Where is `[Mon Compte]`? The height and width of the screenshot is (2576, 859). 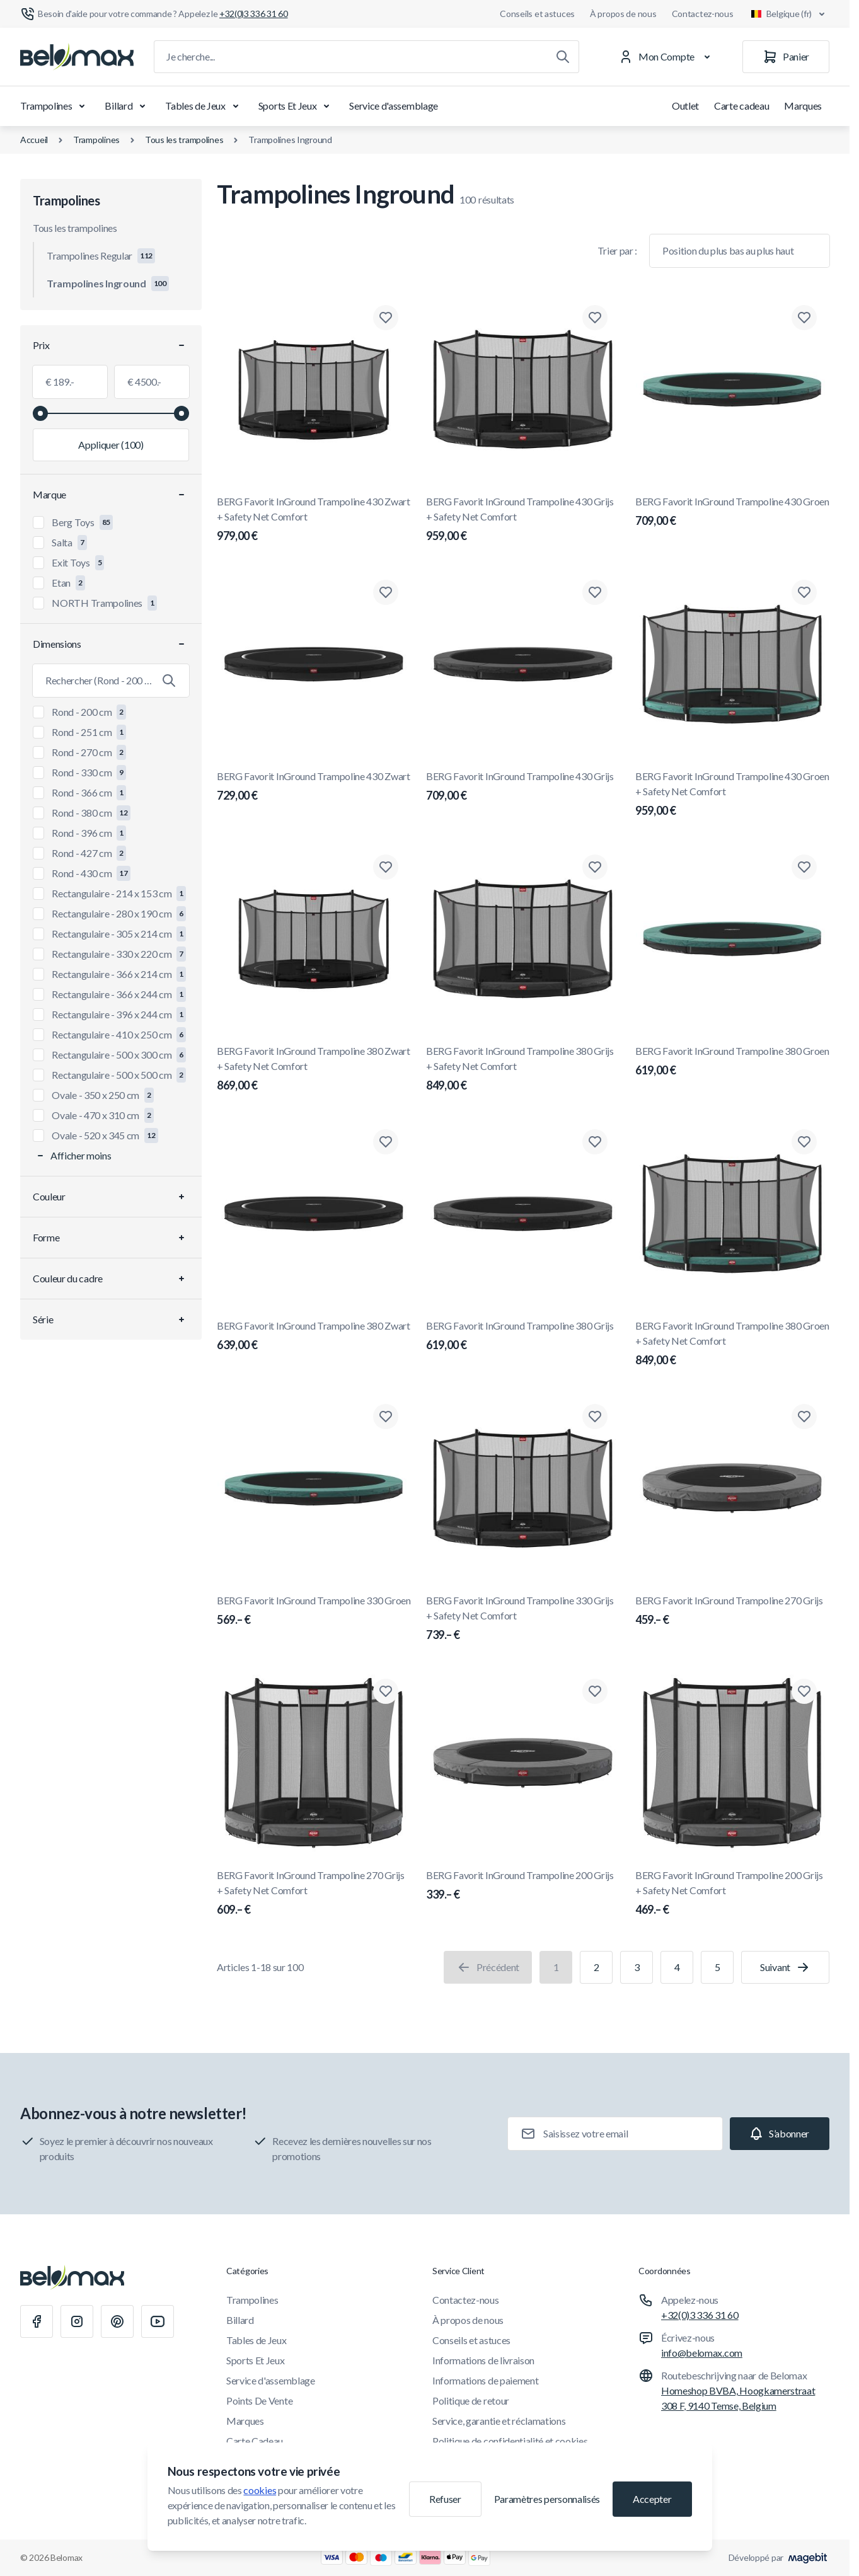
[Mon Compte] is located at coordinates (667, 56).